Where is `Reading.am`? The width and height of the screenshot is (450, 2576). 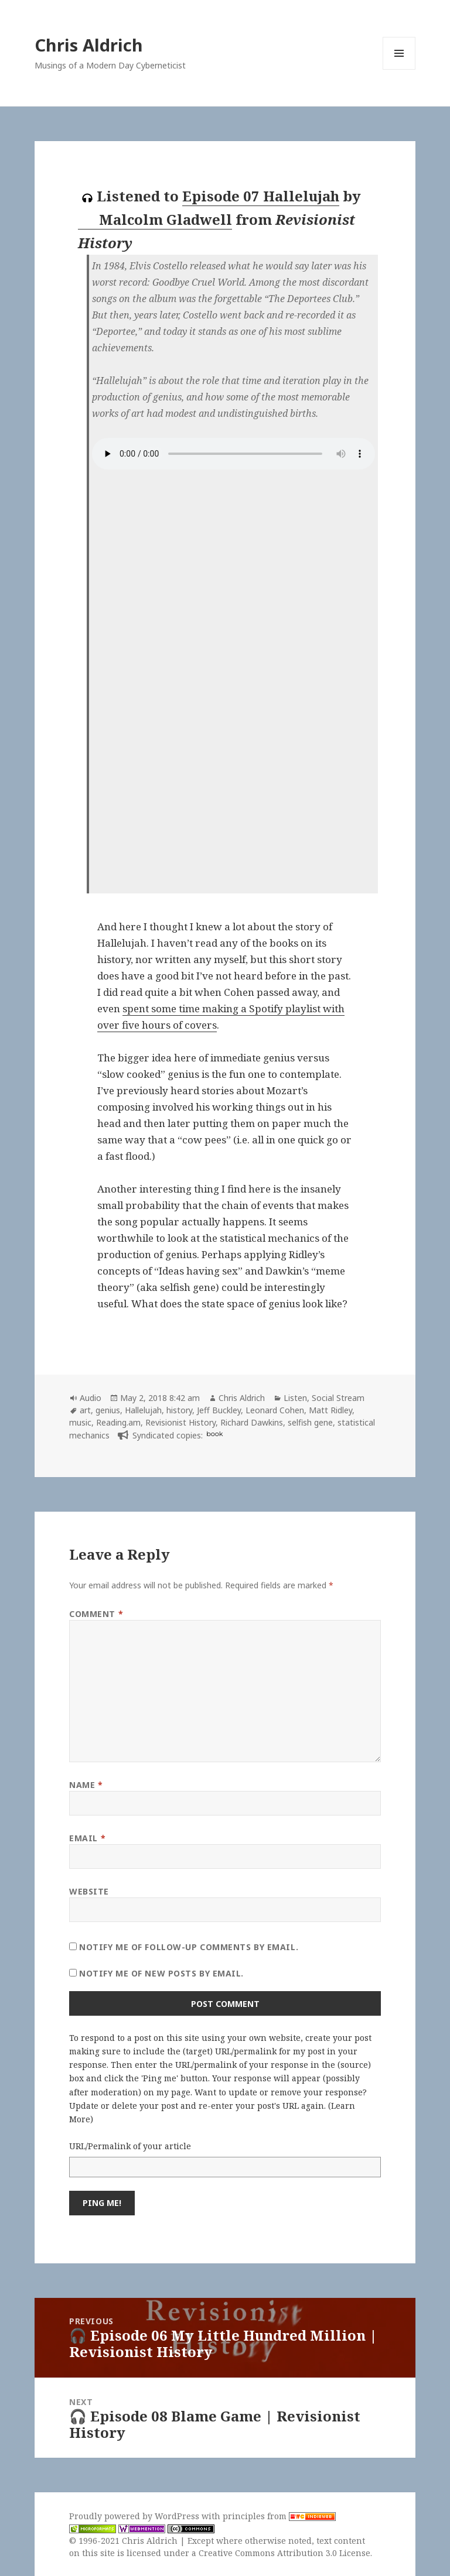 Reading.am is located at coordinates (118, 1422).